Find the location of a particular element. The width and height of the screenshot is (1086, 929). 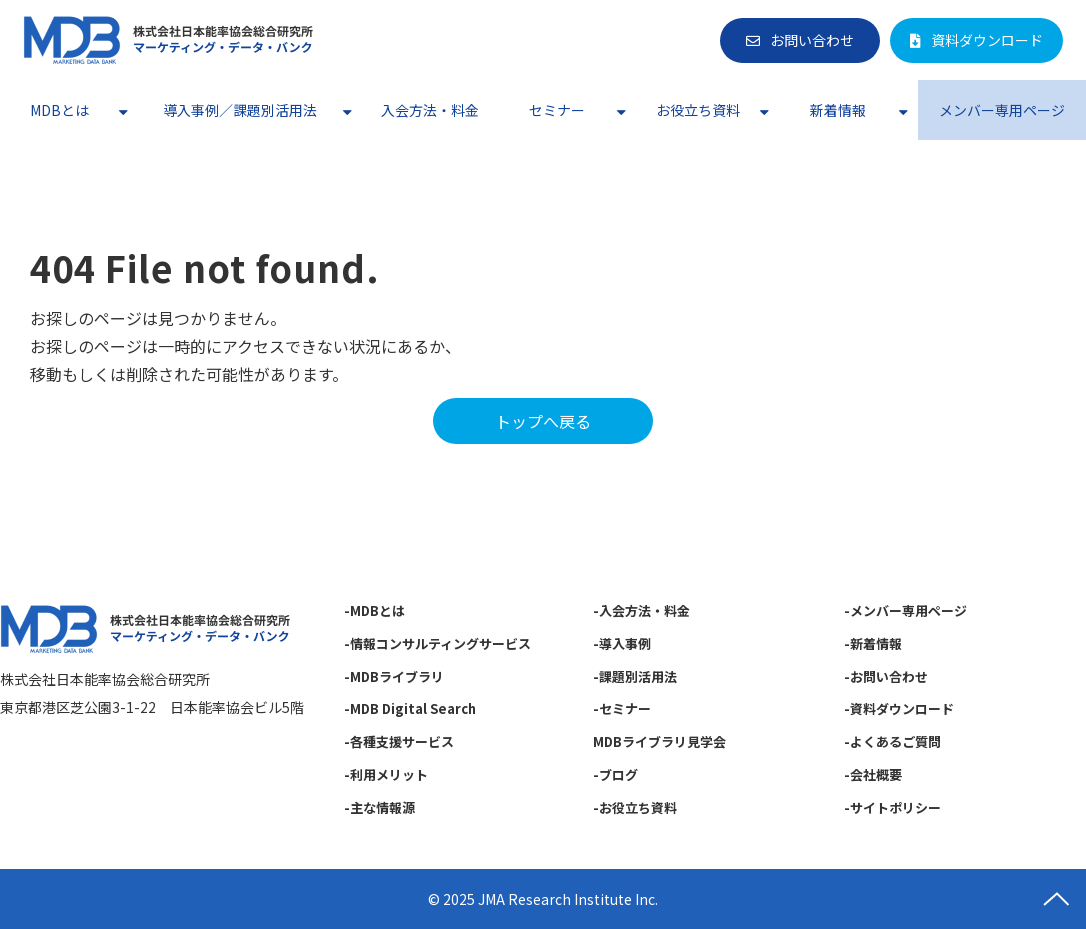

資料ダウンロード is located at coordinates (987, 40).